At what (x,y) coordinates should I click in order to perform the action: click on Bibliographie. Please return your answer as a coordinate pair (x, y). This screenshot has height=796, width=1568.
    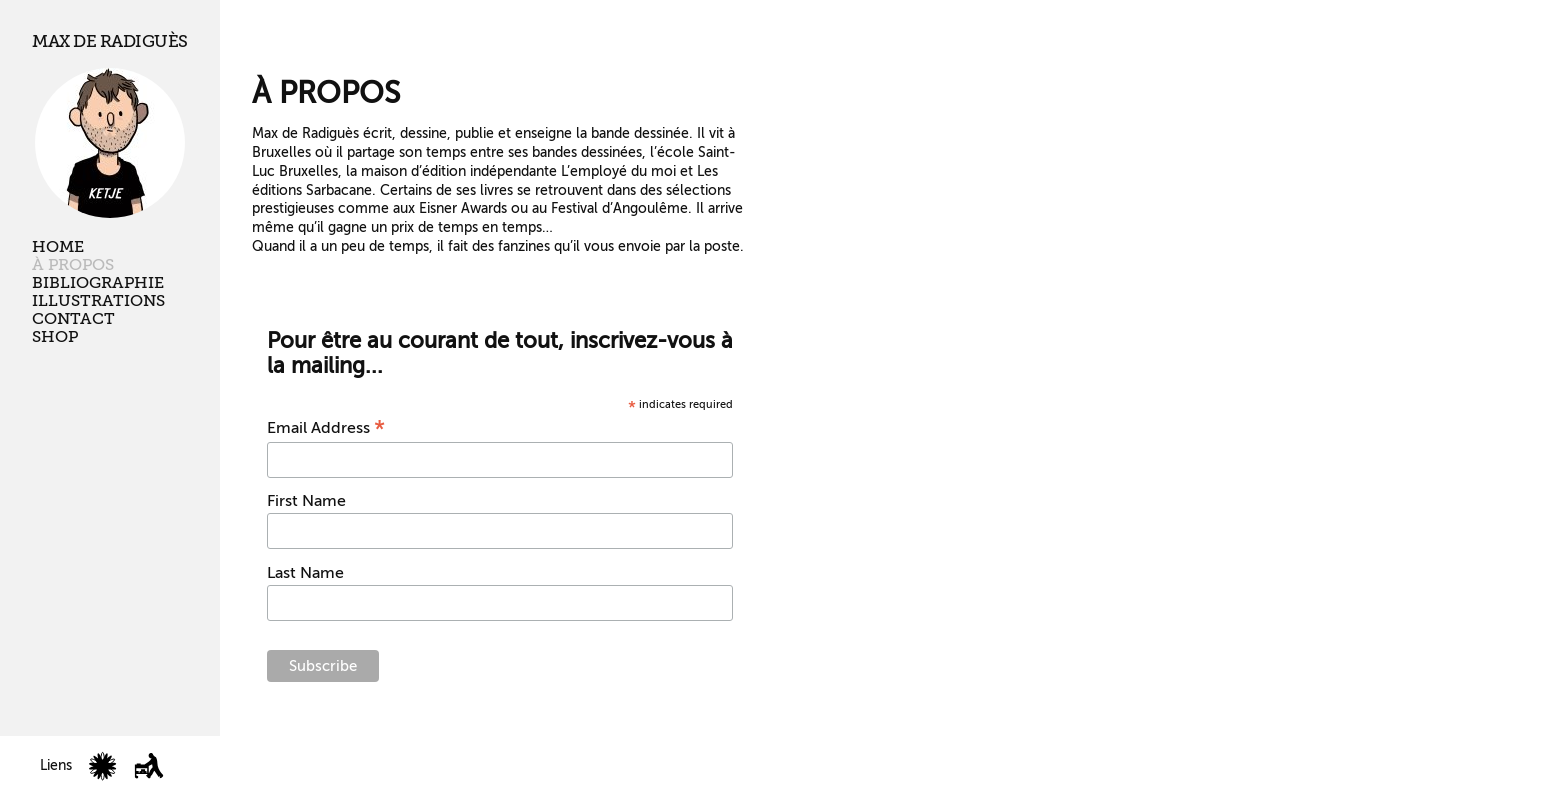
    Looking at the image, I should click on (98, 283).